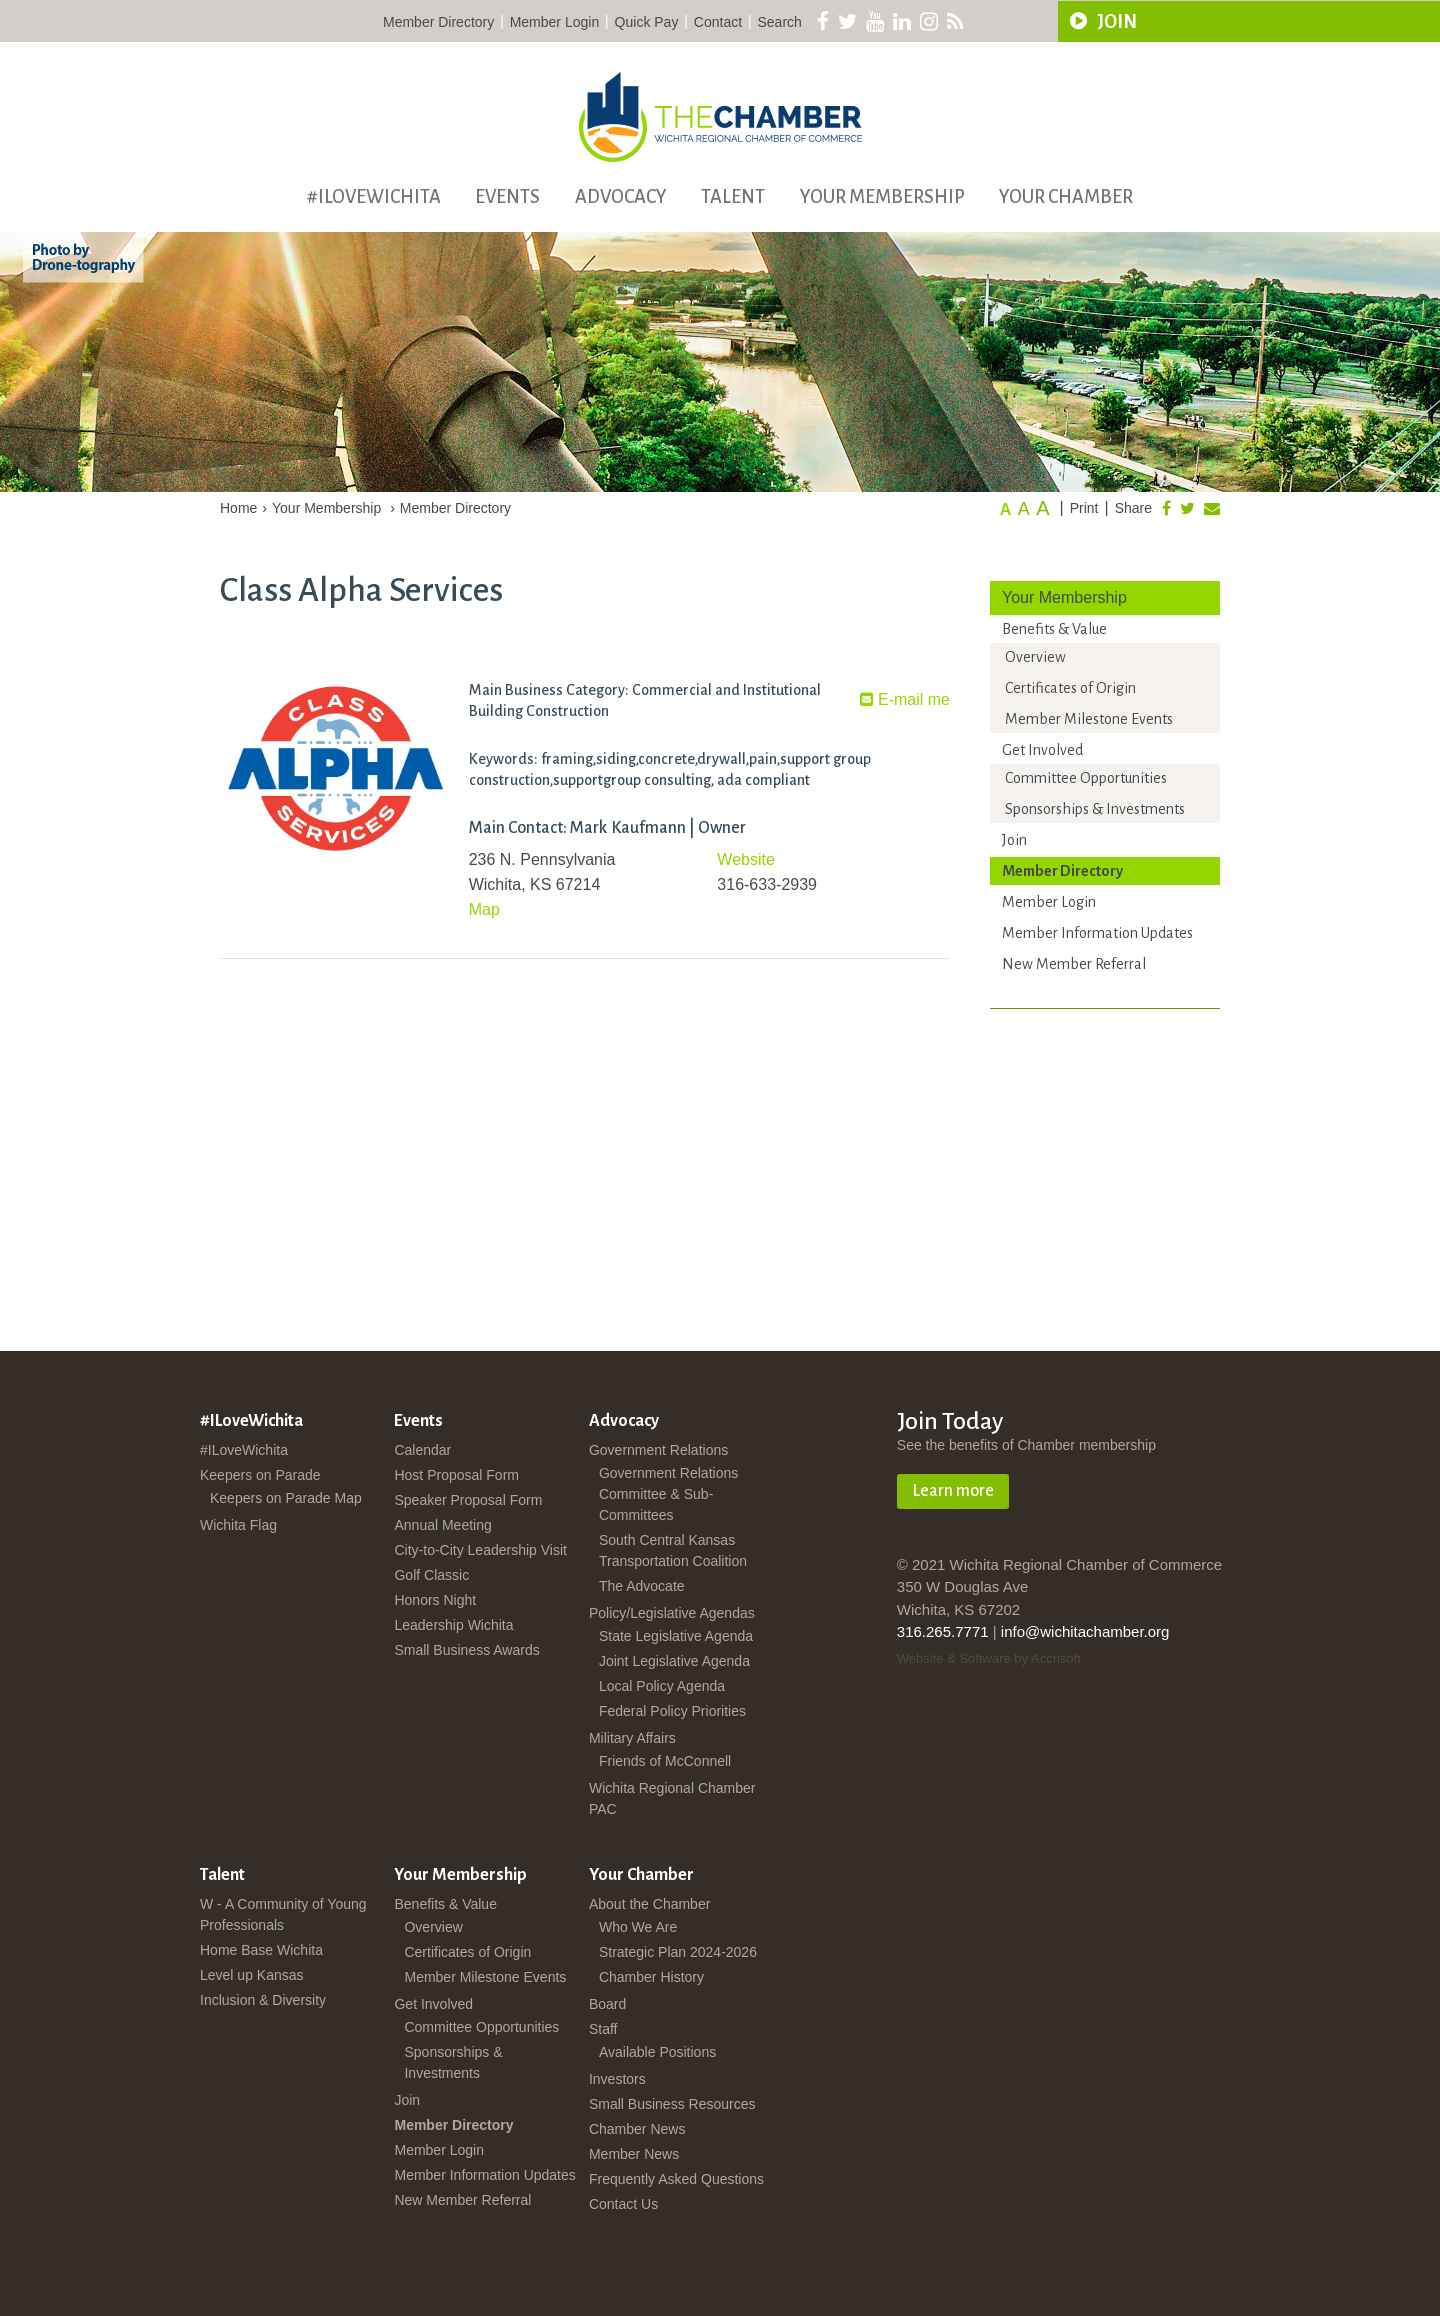  Describe the element at coordinates (238, 508) in the screenshot. I see `Home` at that location.